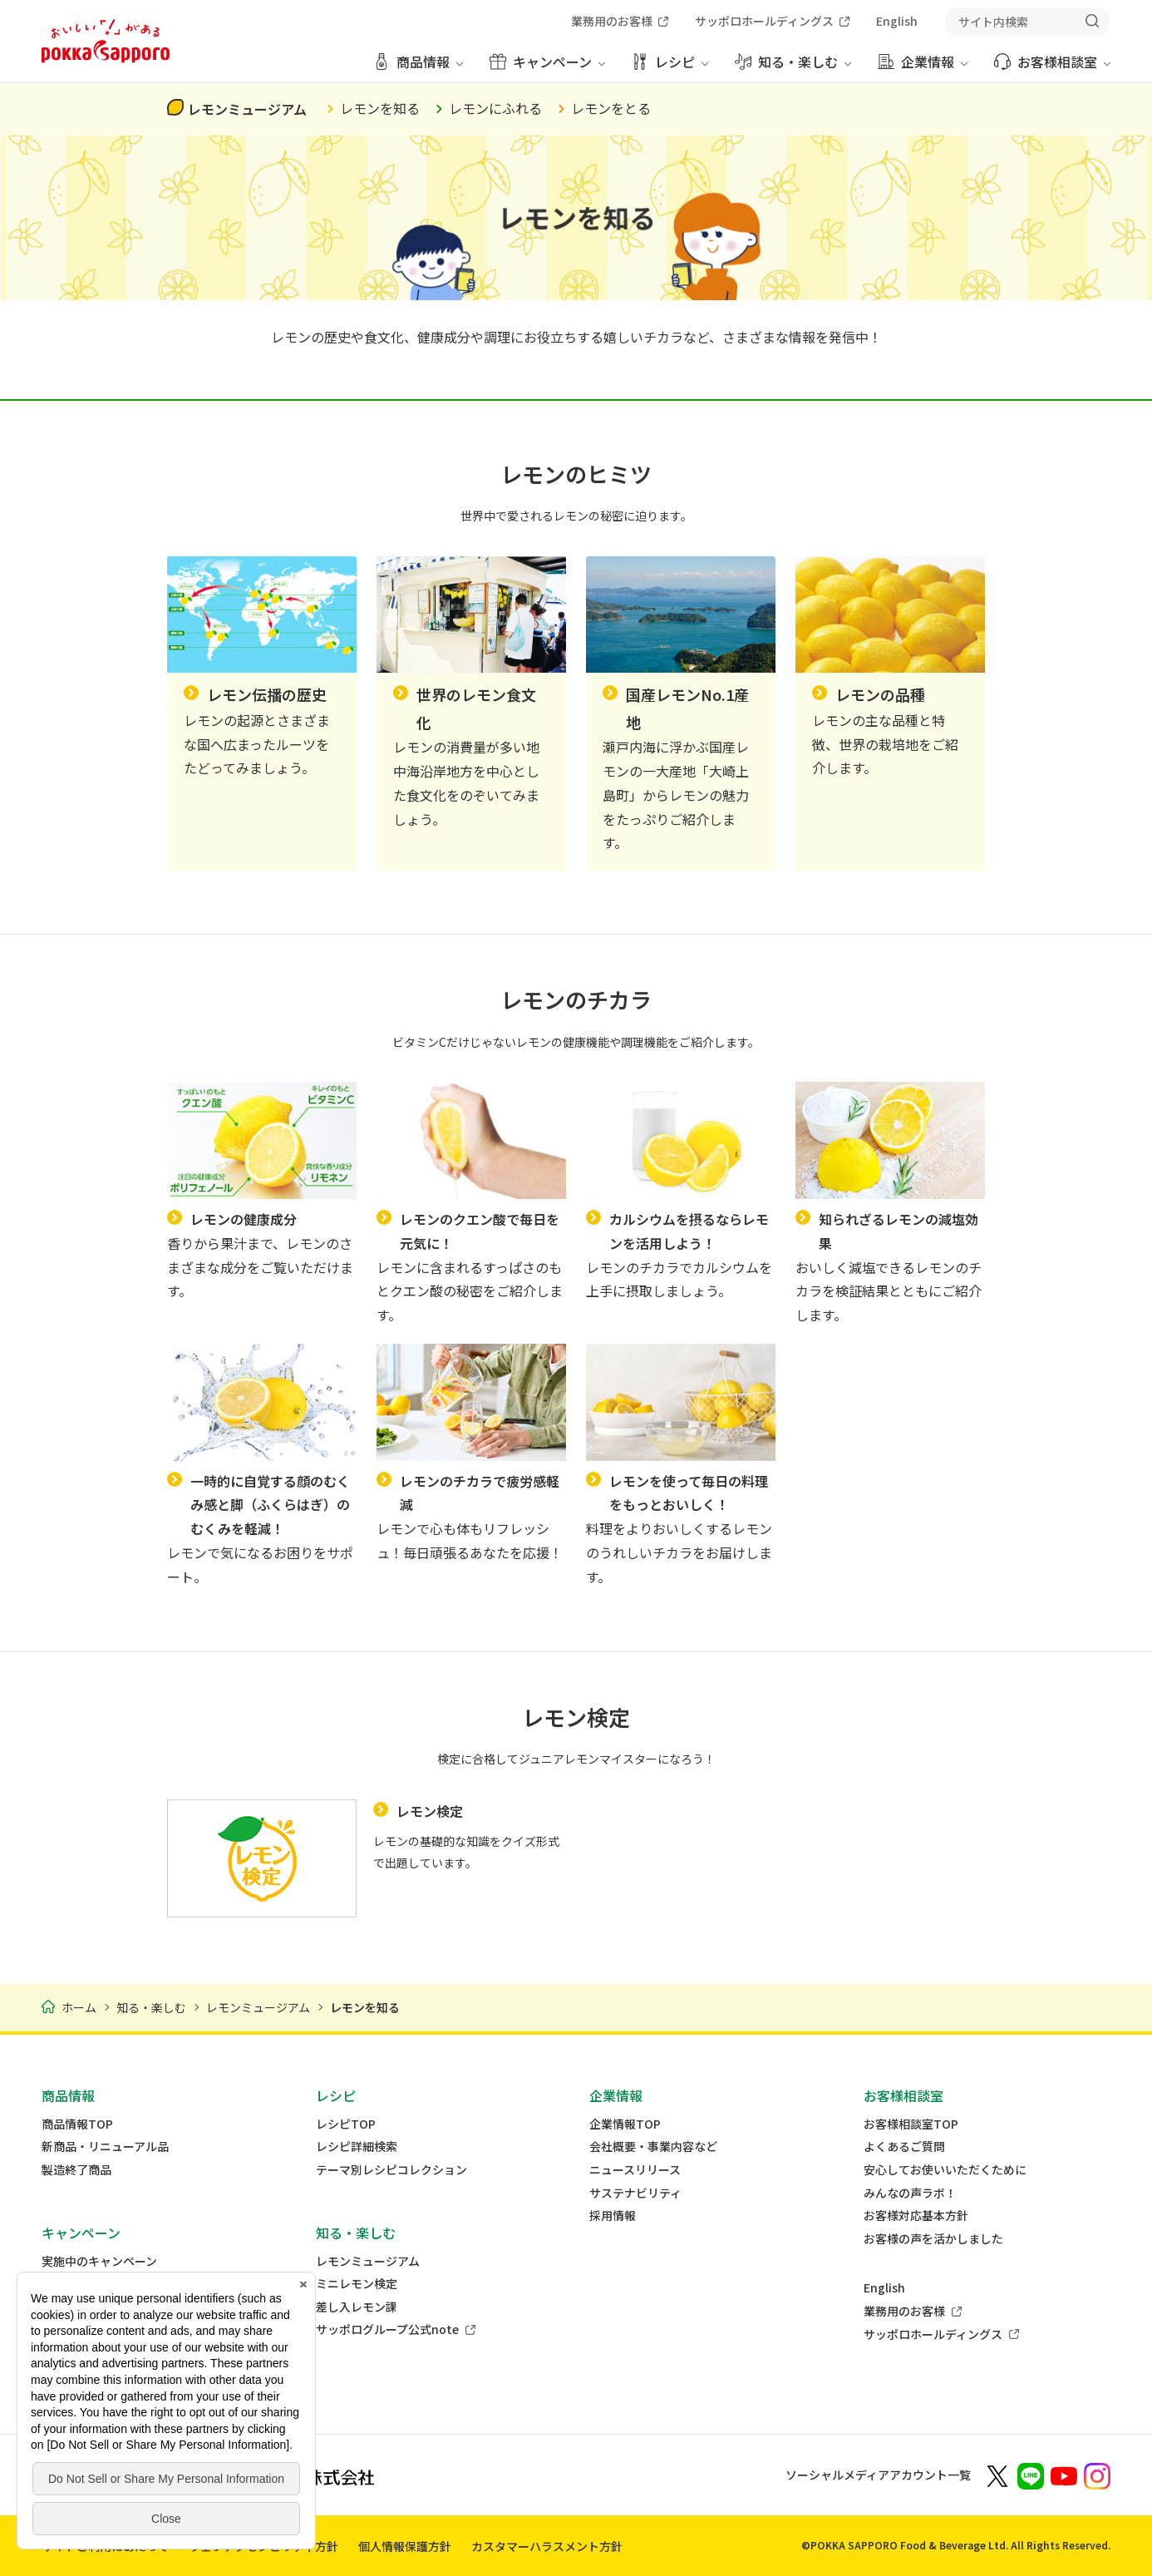 Image resolution: width=1152 pixels, height=2576 pixels. Describe the element at coordinates (76, 2170) in the screenshot. I see `製造終了商品` at that location.